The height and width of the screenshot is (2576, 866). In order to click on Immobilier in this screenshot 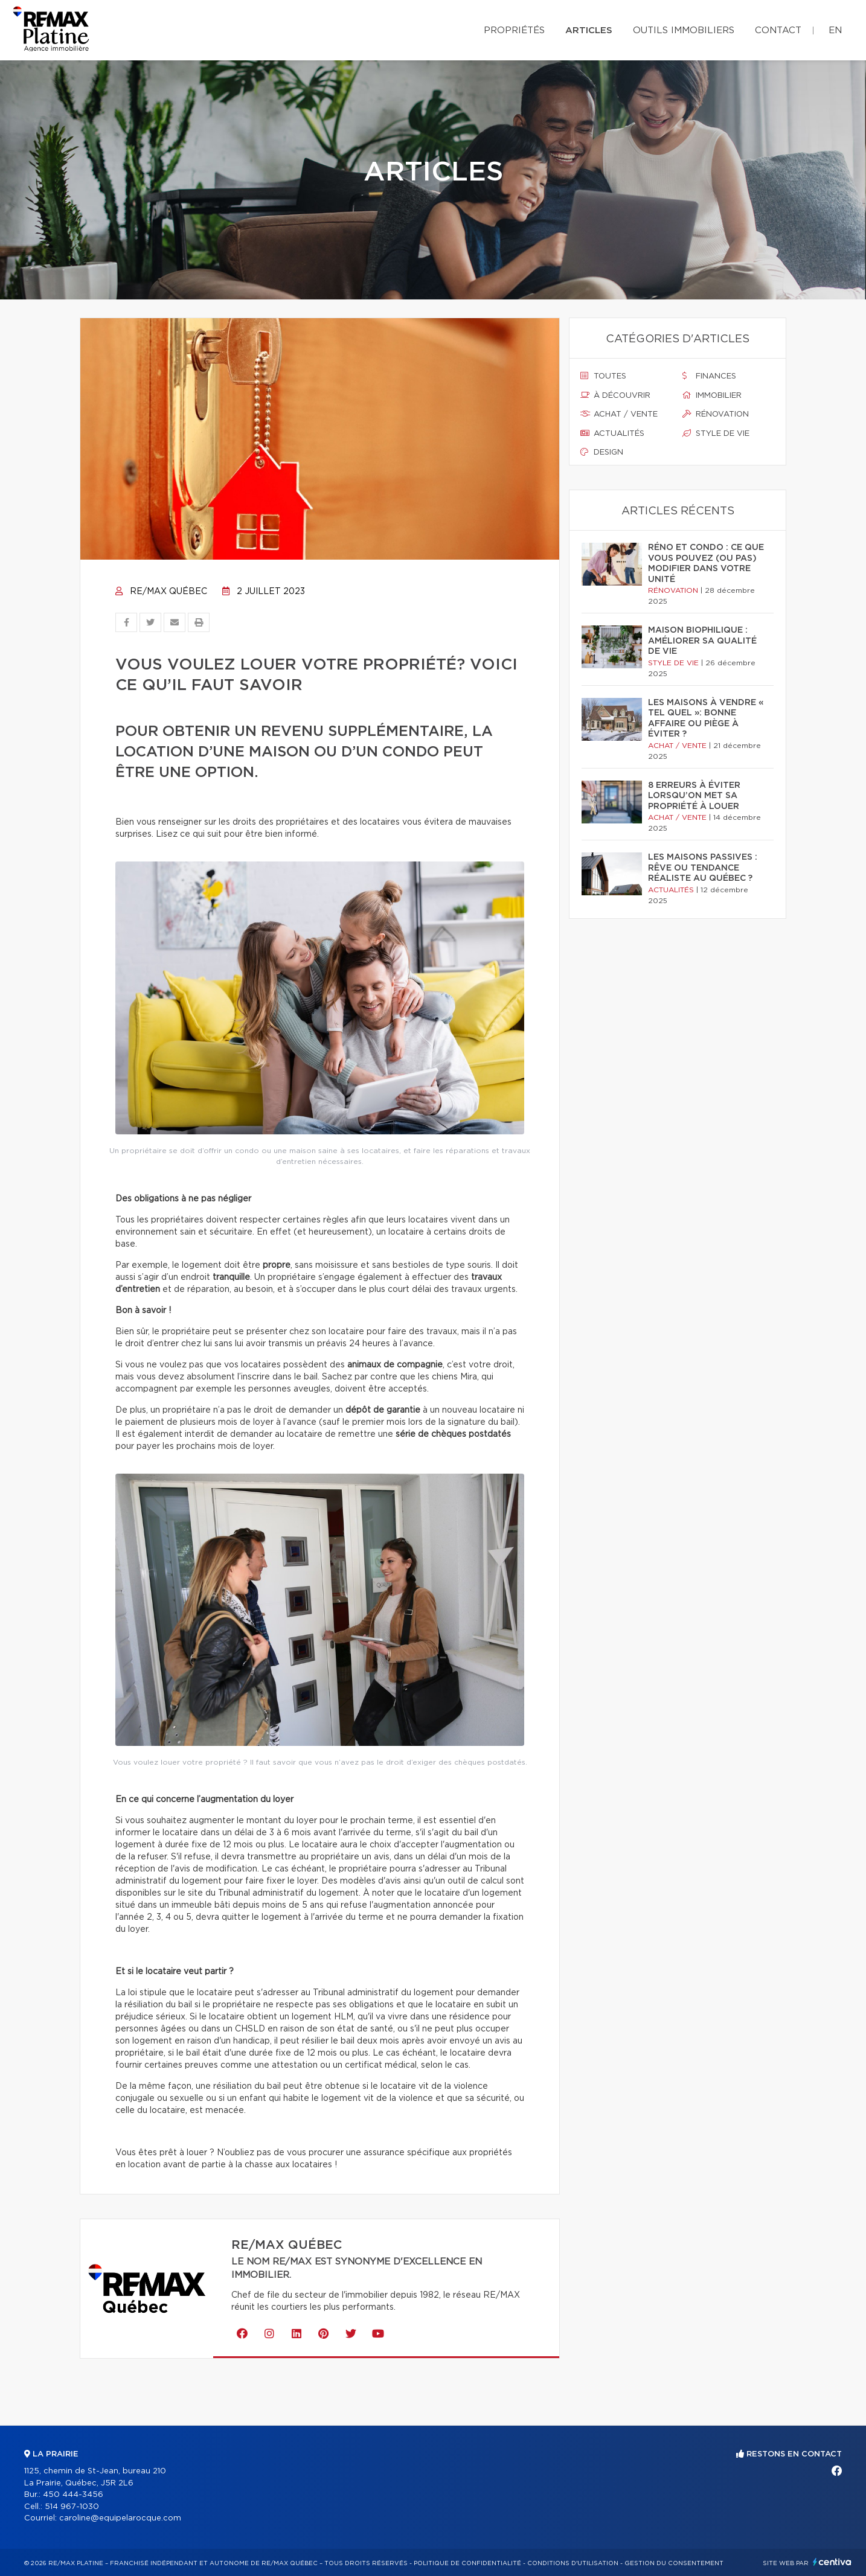, I will do `click(712, 395)`.